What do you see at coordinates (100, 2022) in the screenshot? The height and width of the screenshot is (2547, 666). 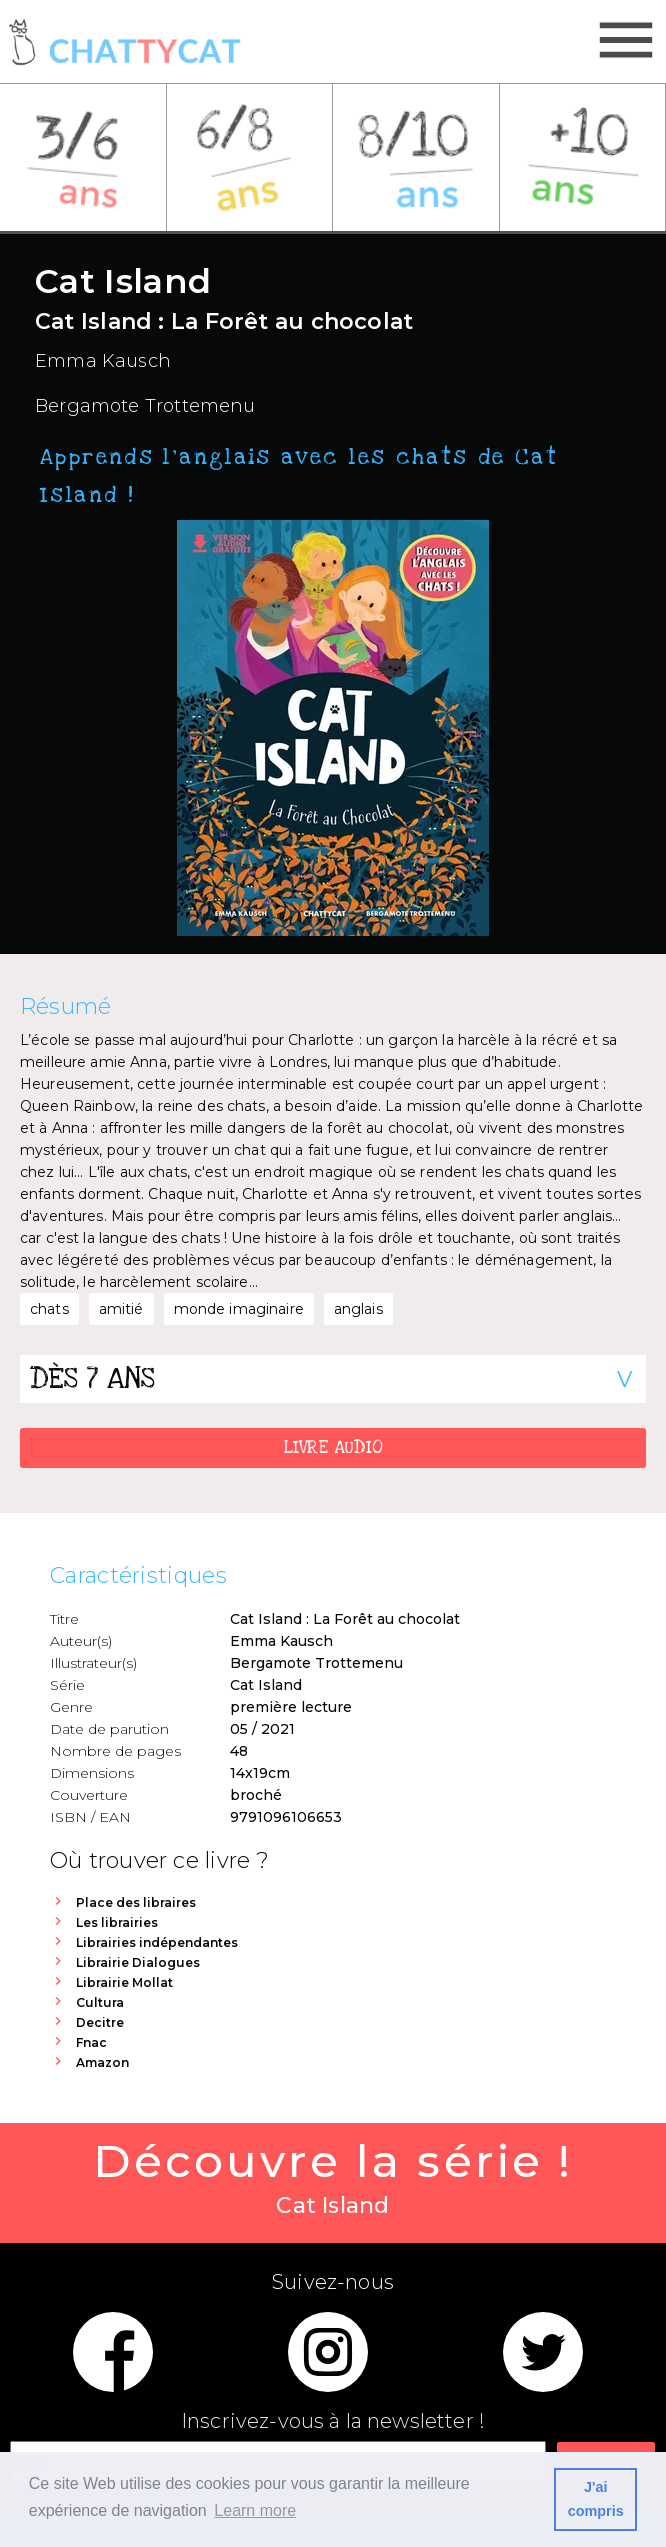 I see `Decitre` at bounding box center [100, 2022].